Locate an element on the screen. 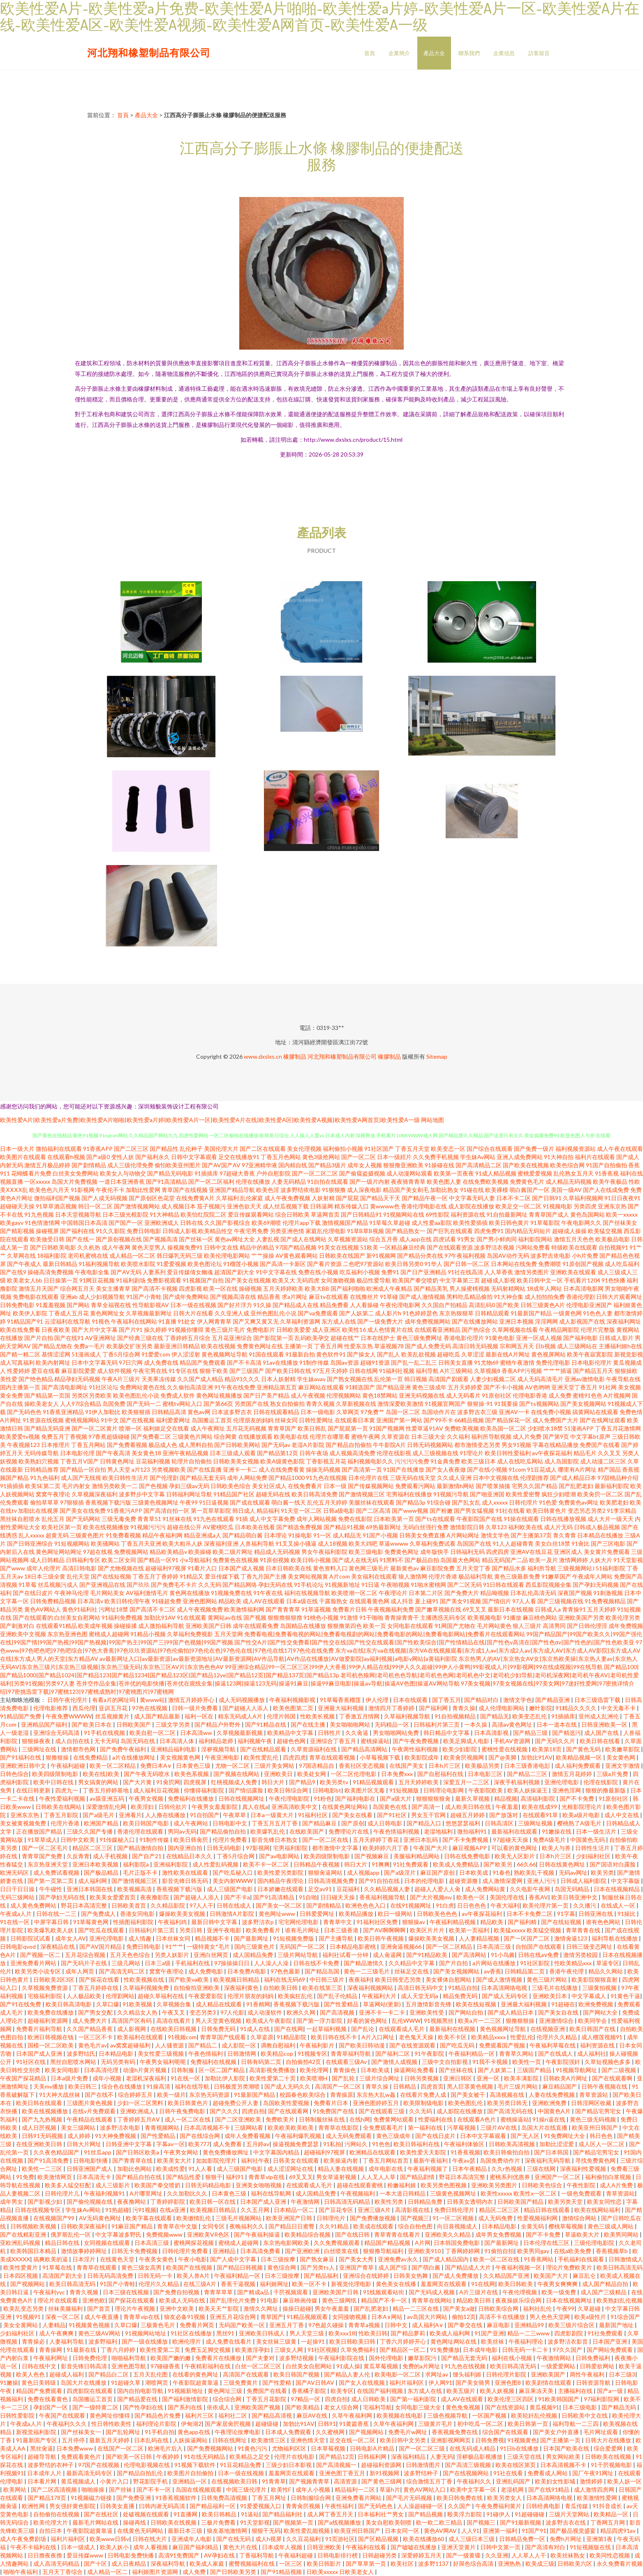 Image resolution: width=643 pixels, height=2576 pixels. 欧美自慰一区二区 is located at coordinates (153, 1732).